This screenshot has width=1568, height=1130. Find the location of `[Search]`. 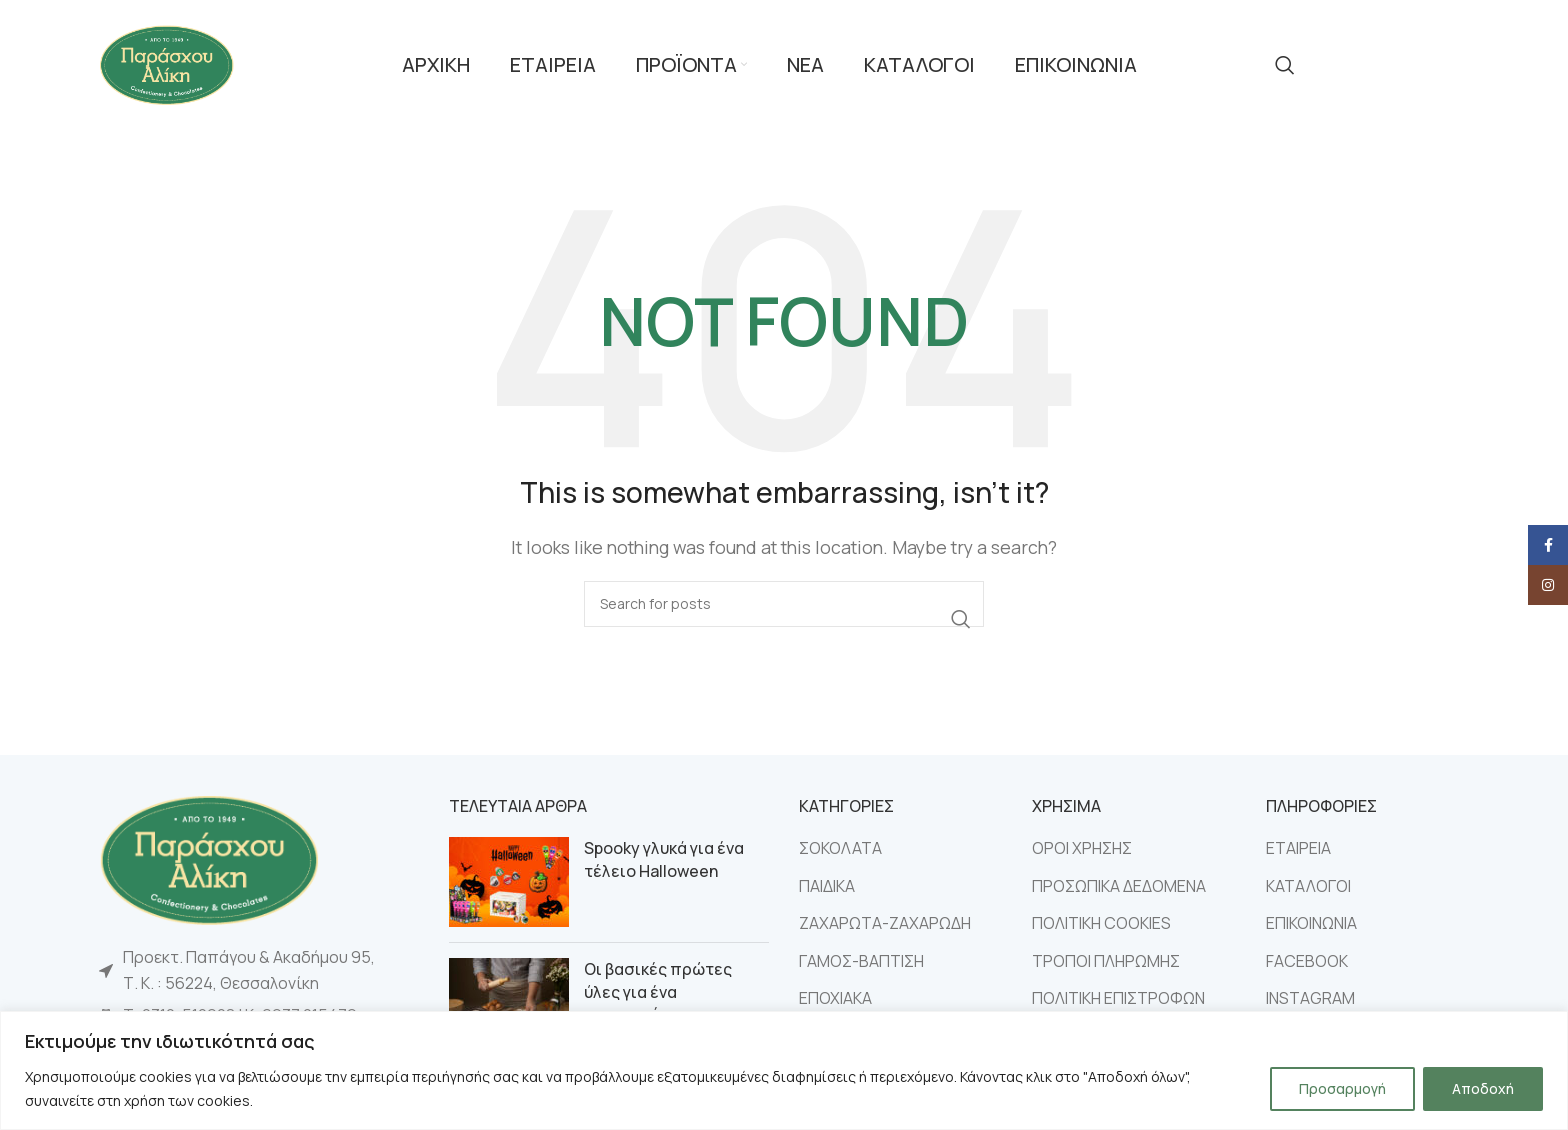

[Search] is located at coordinates (1285, 65).